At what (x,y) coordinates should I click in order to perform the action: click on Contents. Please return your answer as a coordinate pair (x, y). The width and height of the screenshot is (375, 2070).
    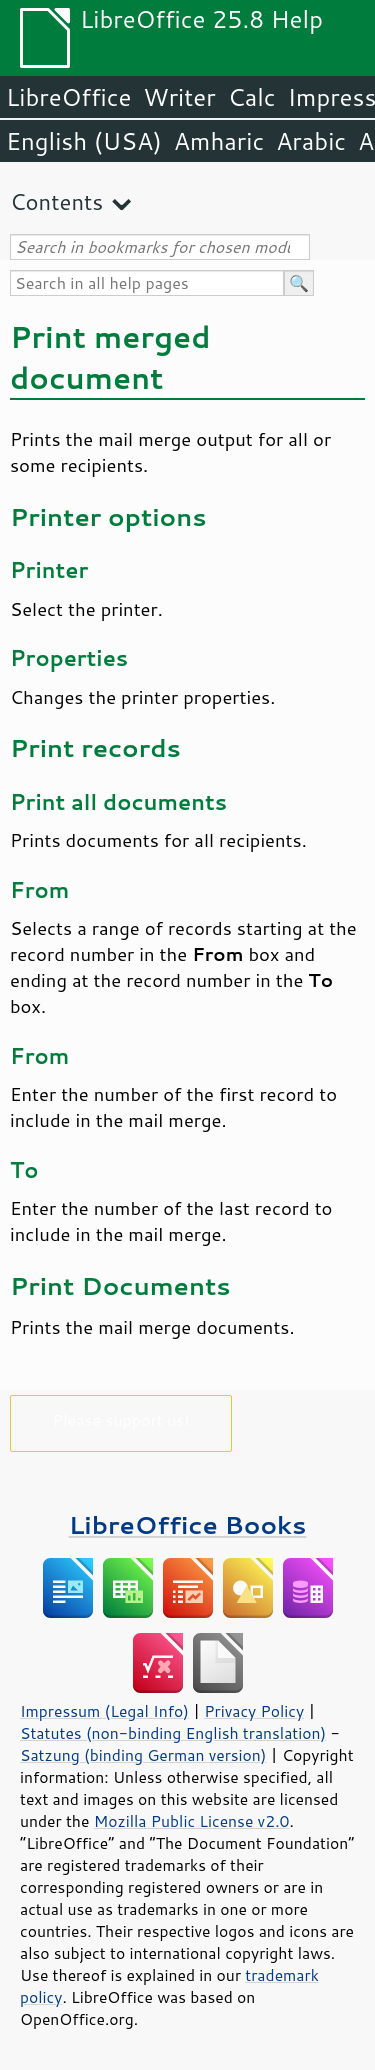
    Looking at the image, I should click on (56, 201).